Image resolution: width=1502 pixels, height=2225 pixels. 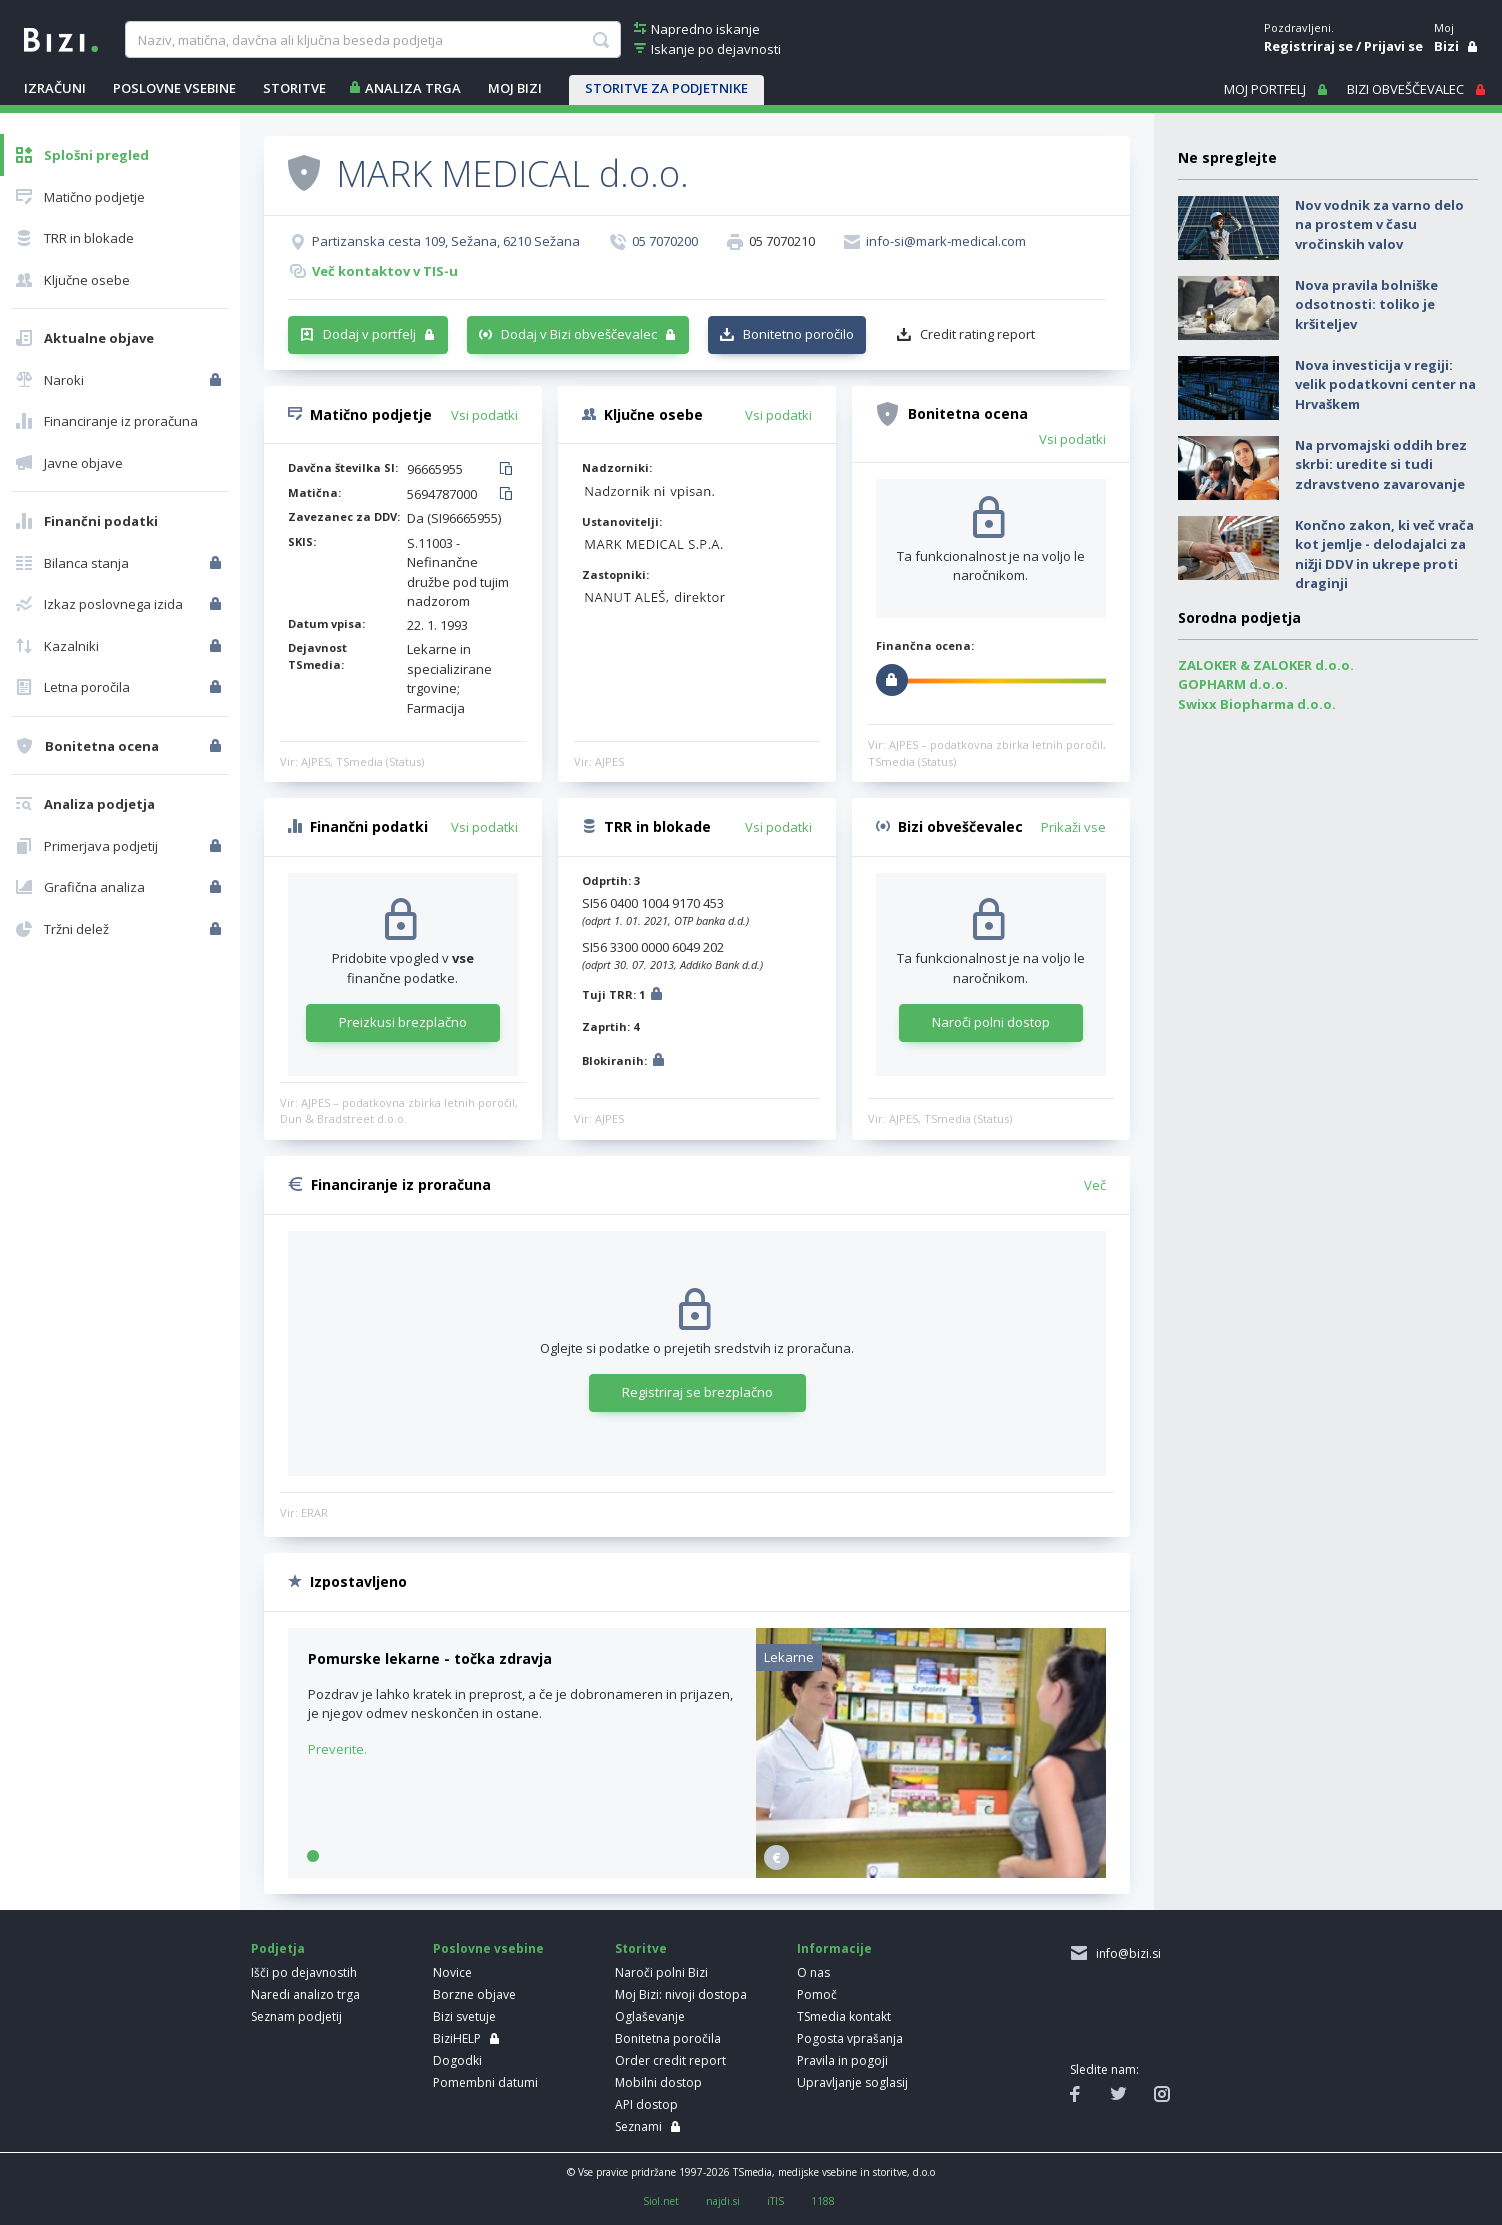 What do you see at coordinates (1385, 384) in the screenshot?
I see `Nova investicija v regiji: velik podatkovni center na Hrvaškem` at bounding box center [1385, 384].